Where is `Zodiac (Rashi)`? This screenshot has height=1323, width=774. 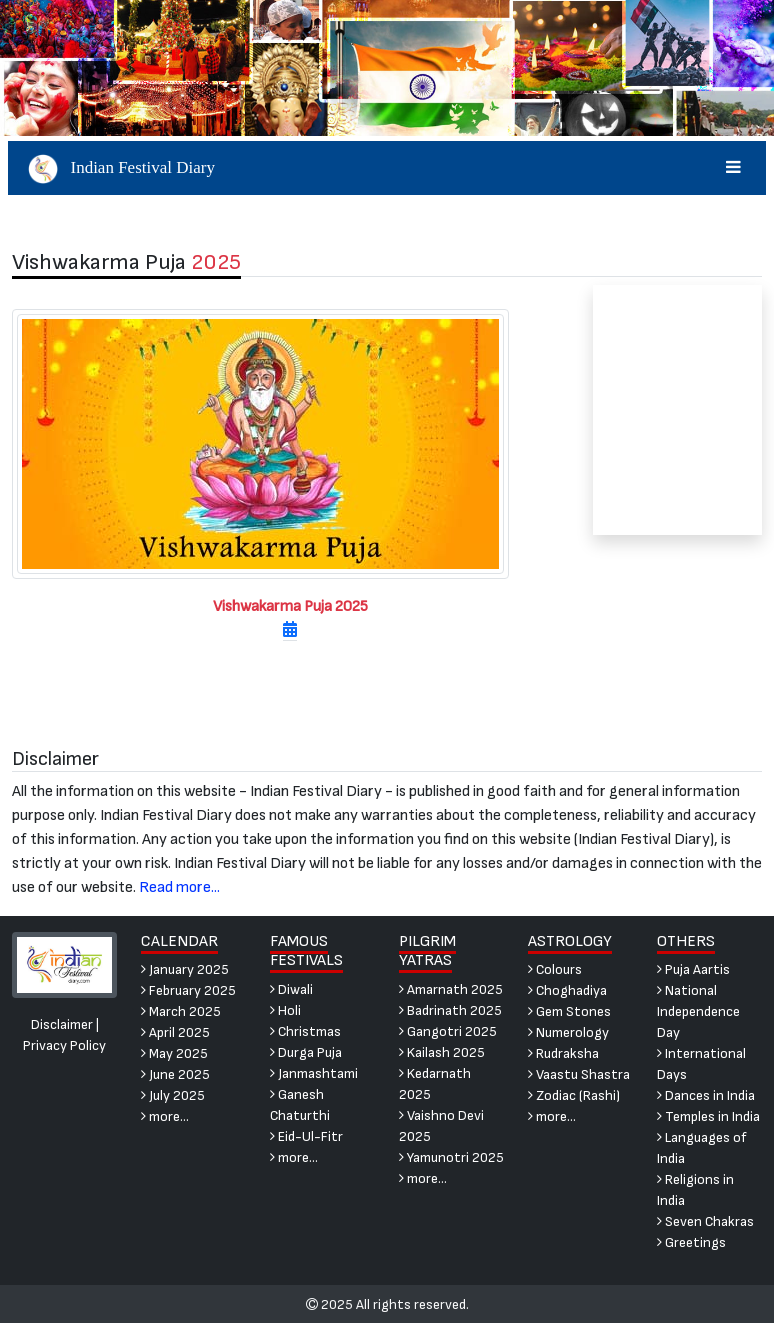 Zodiac (Rashi) is located at coordinates (574, 1095).